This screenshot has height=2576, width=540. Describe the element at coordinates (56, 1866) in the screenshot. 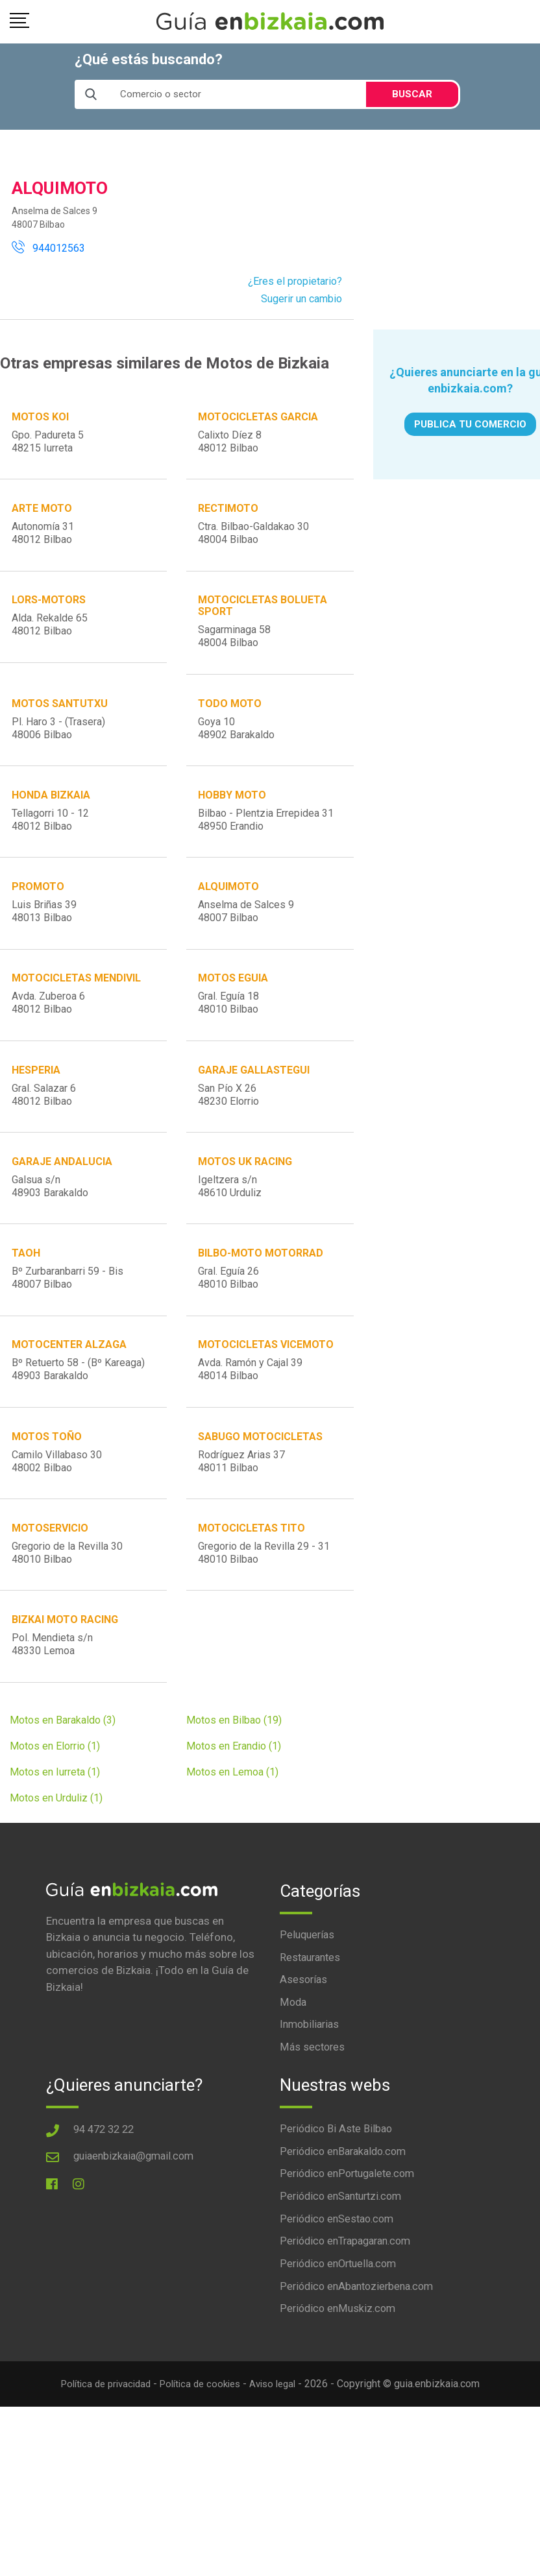

I see `Motos en Urduliz (1)` at that location.